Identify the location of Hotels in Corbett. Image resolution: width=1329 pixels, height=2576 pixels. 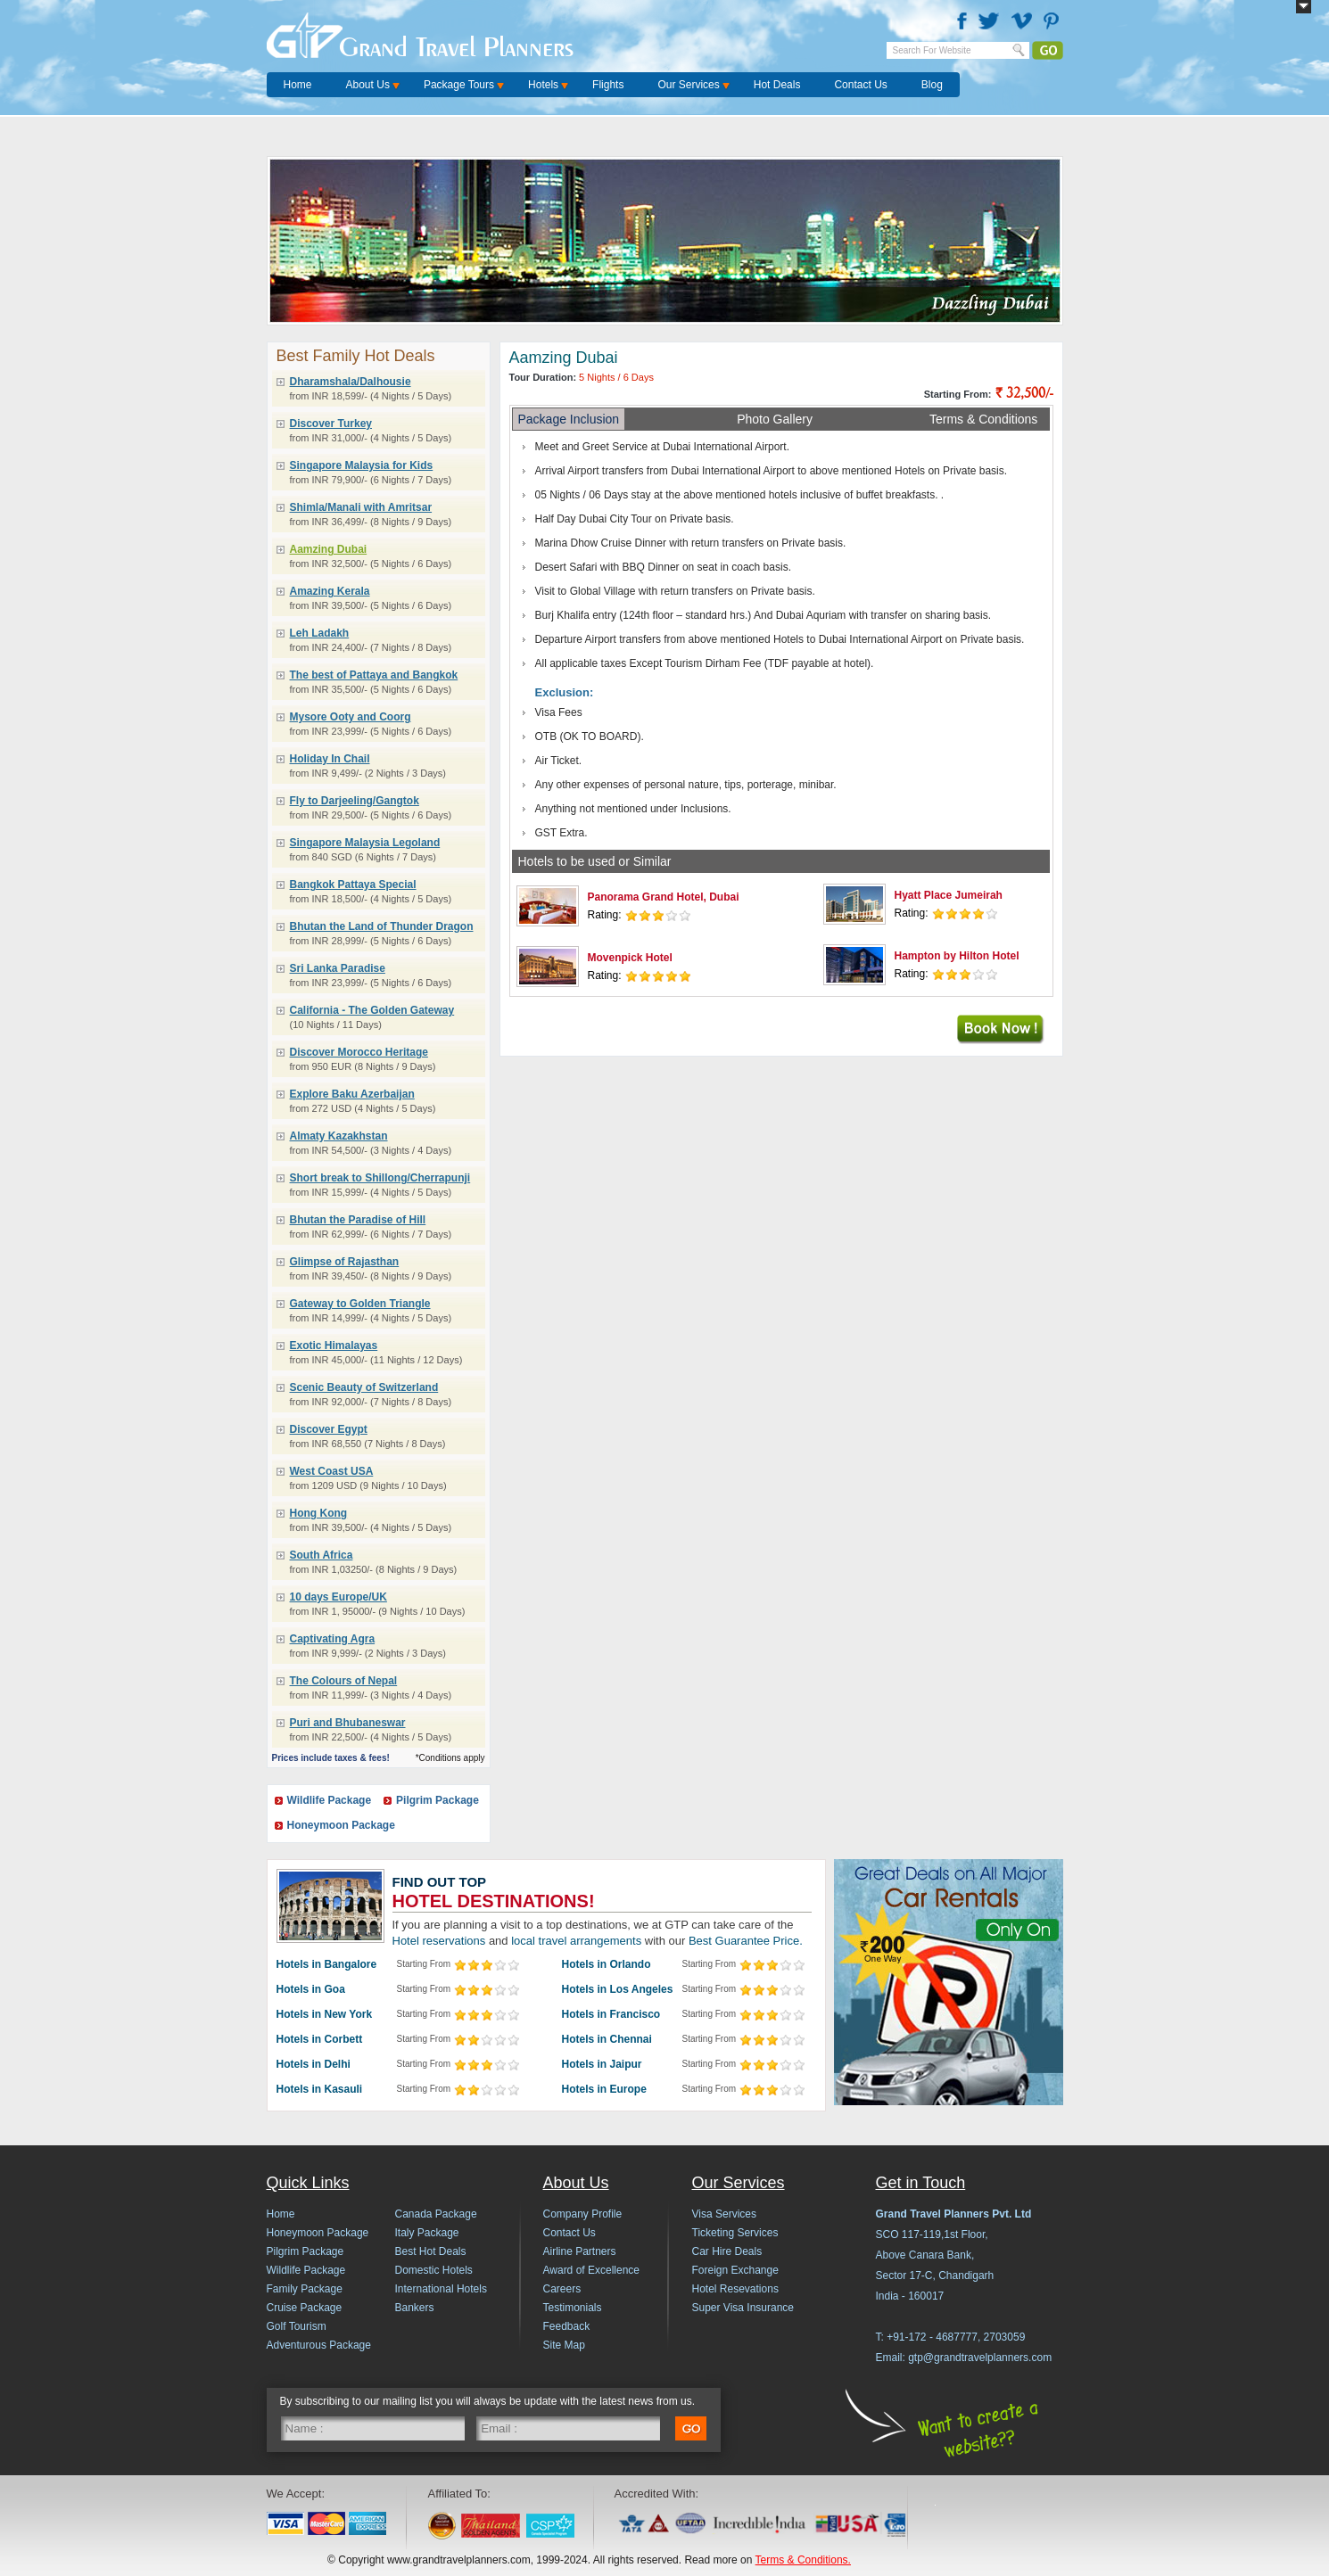
(320, 2039).